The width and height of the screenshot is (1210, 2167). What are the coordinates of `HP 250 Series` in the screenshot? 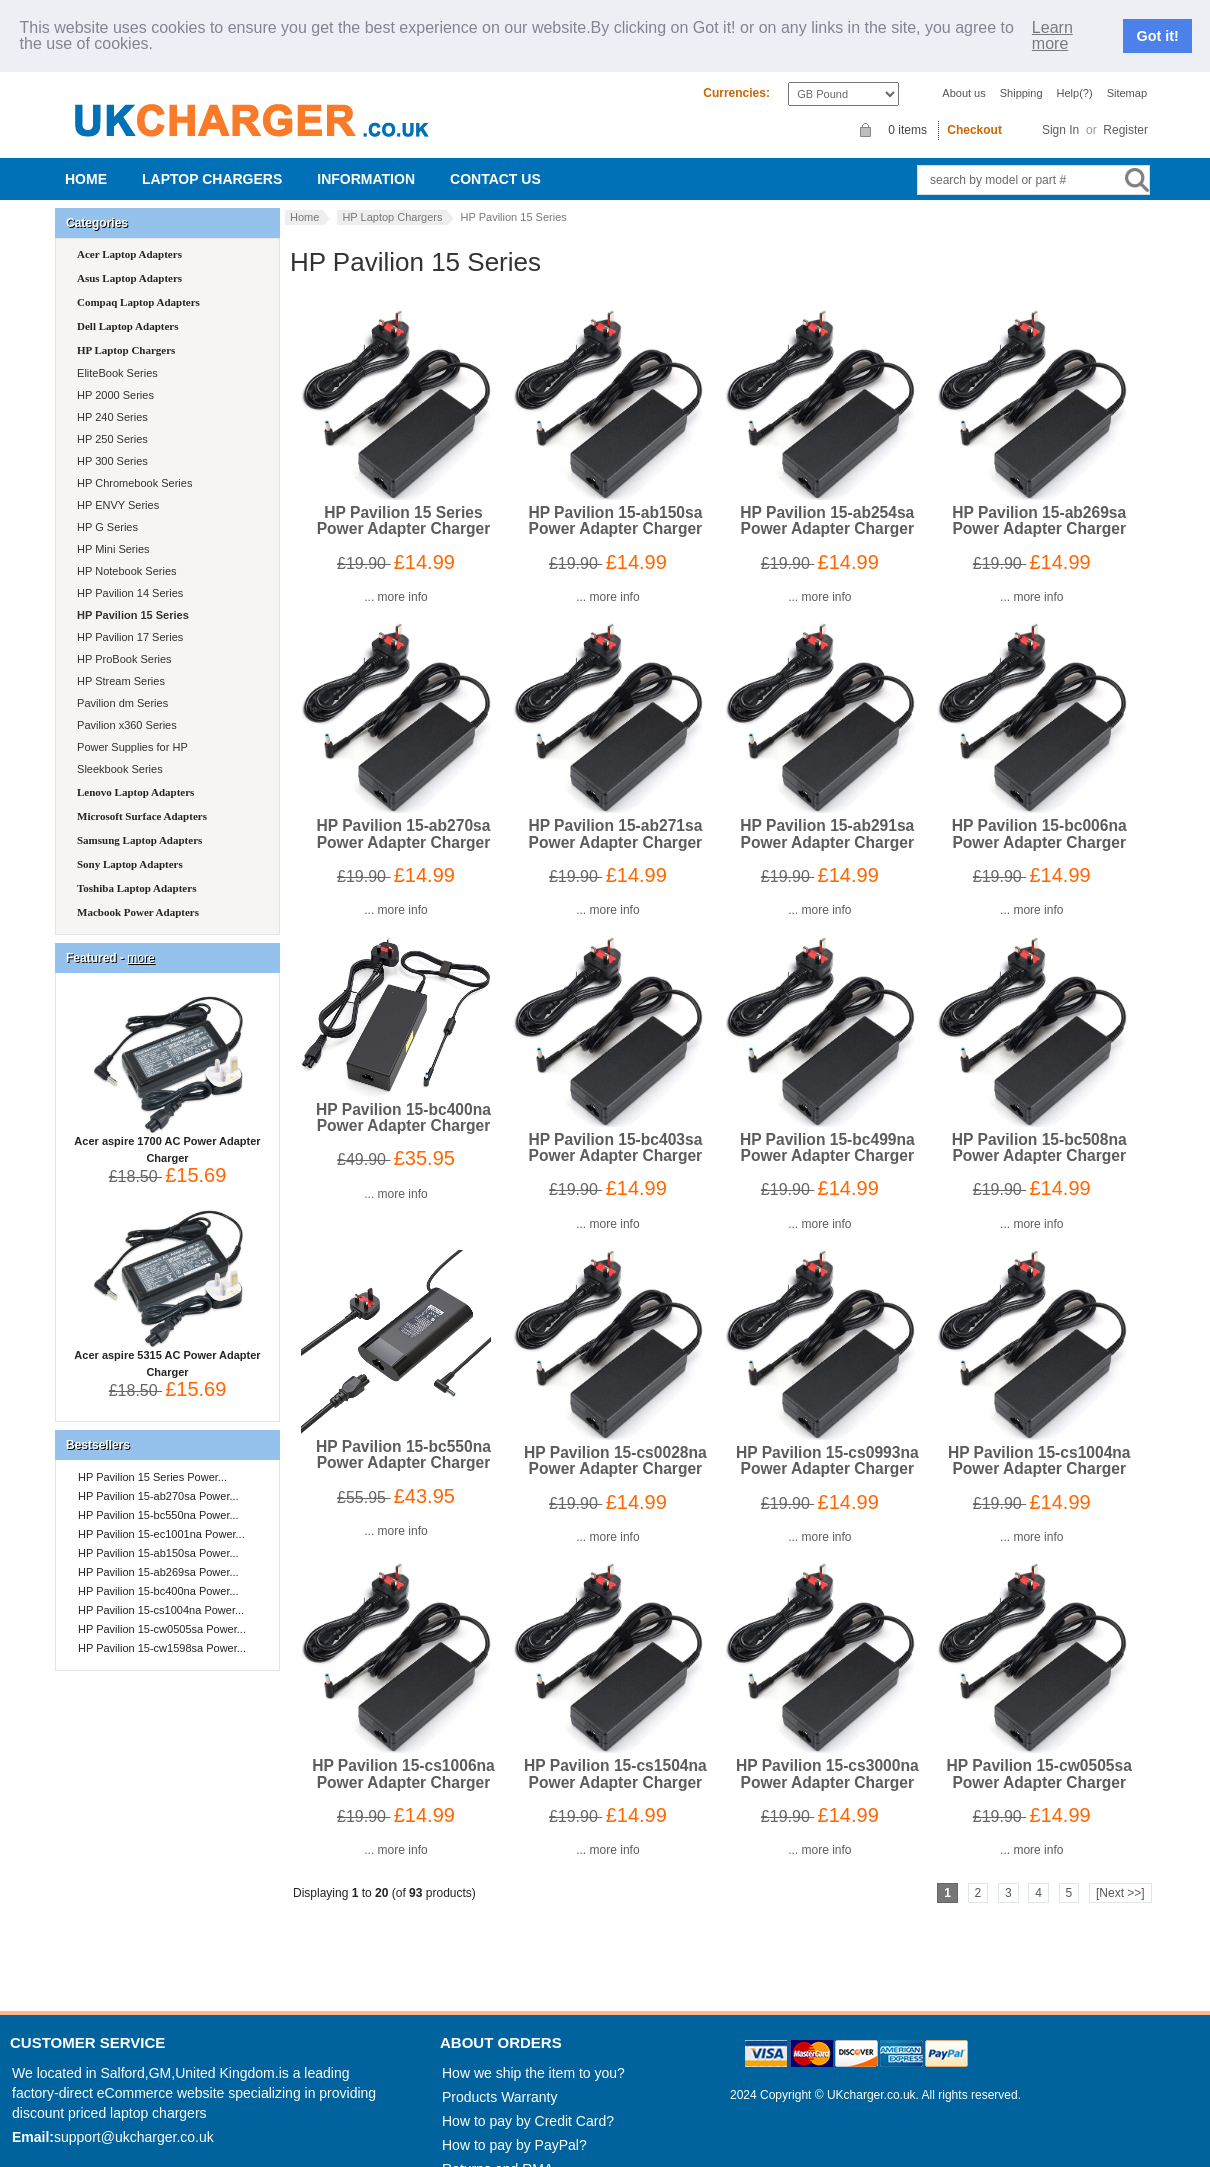 It's located at (111, 421).